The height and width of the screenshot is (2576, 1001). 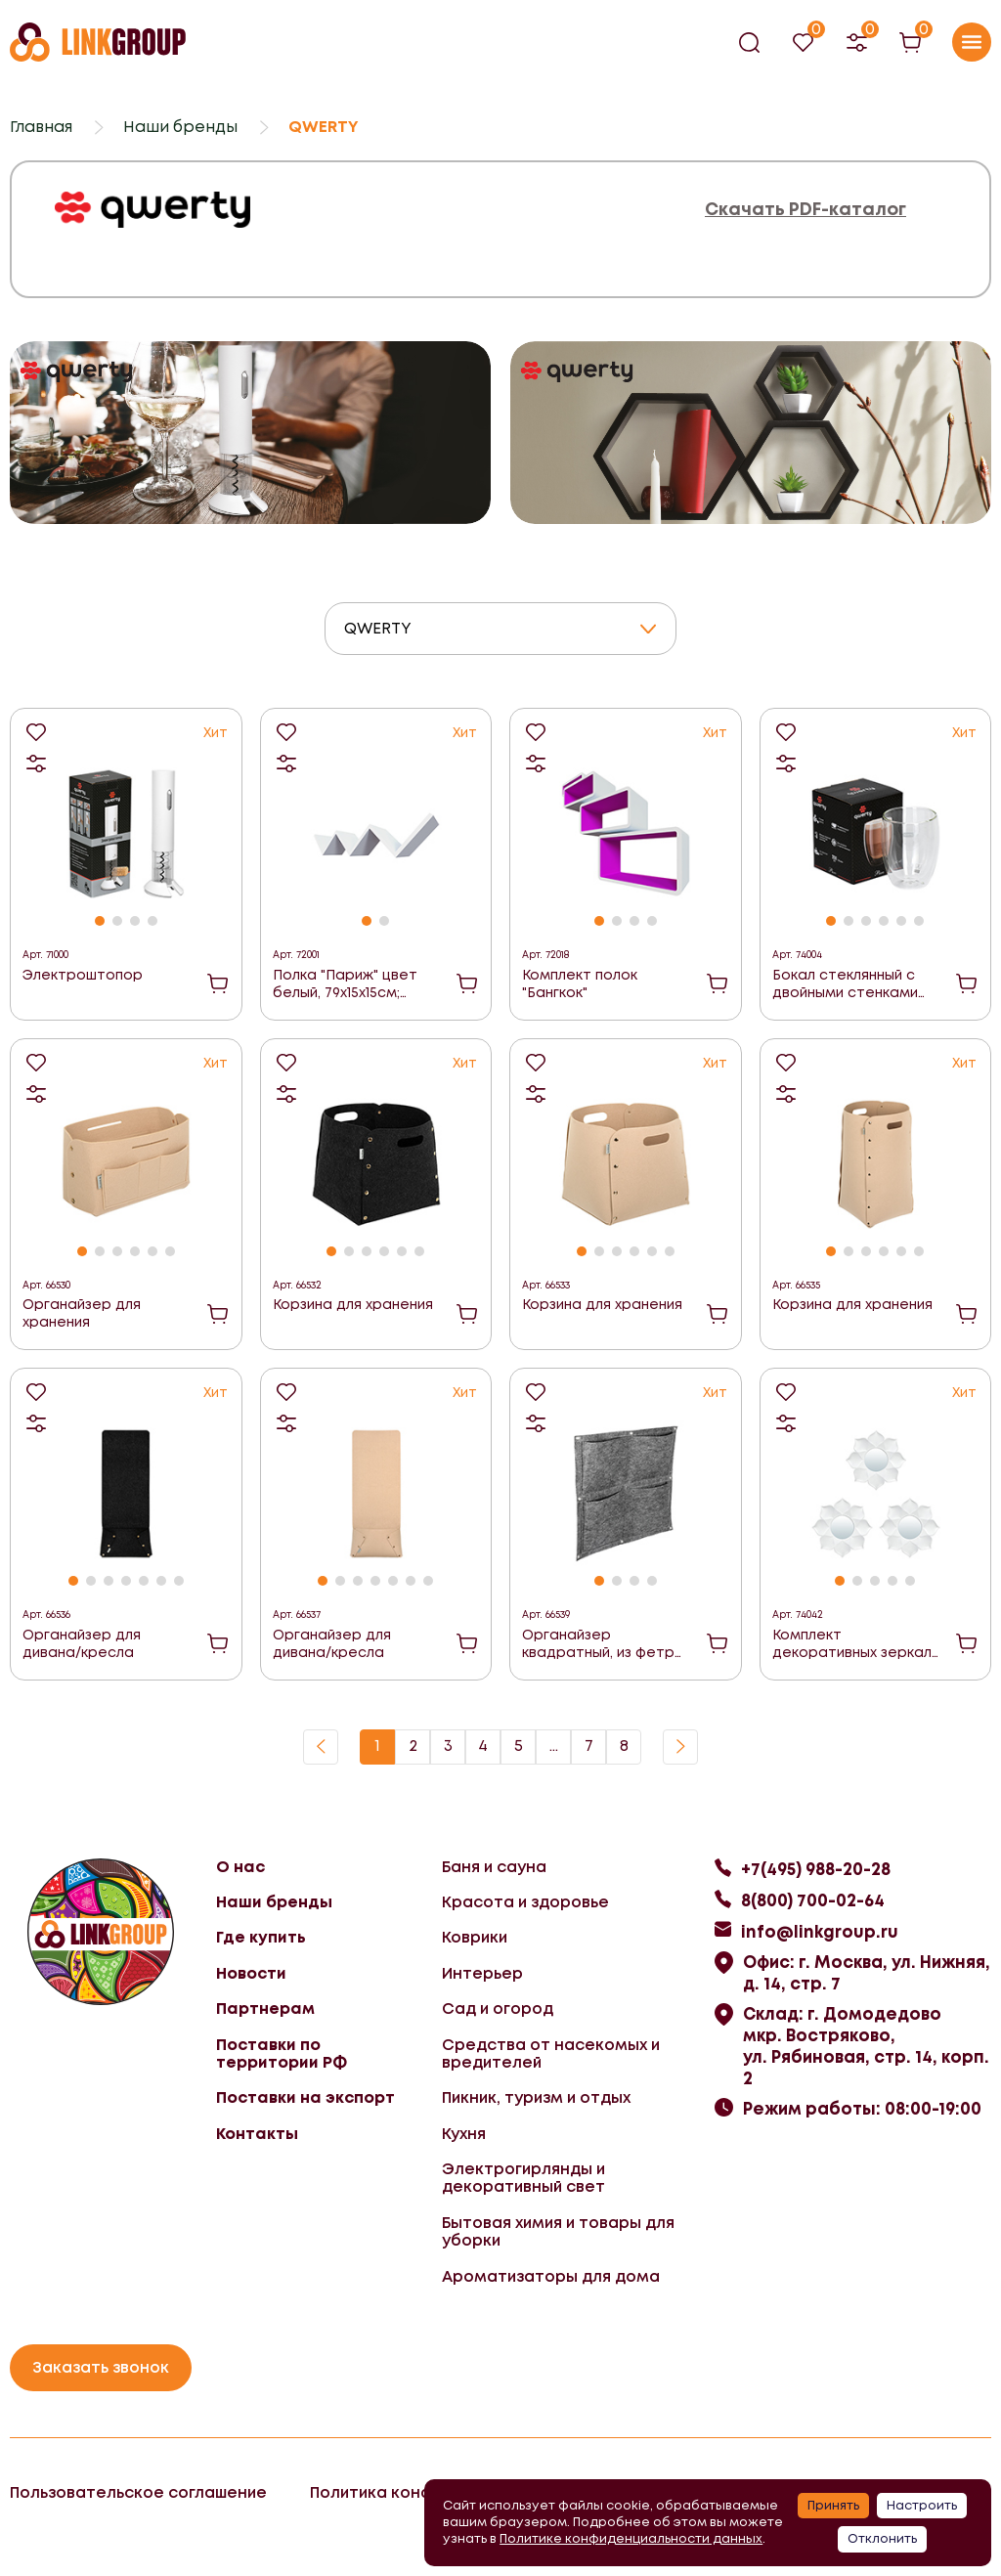 What do you see at coordinates (525, 1902) in the screenshot?
I see `Красота и здоровье` at bounding box center [525, 1902].